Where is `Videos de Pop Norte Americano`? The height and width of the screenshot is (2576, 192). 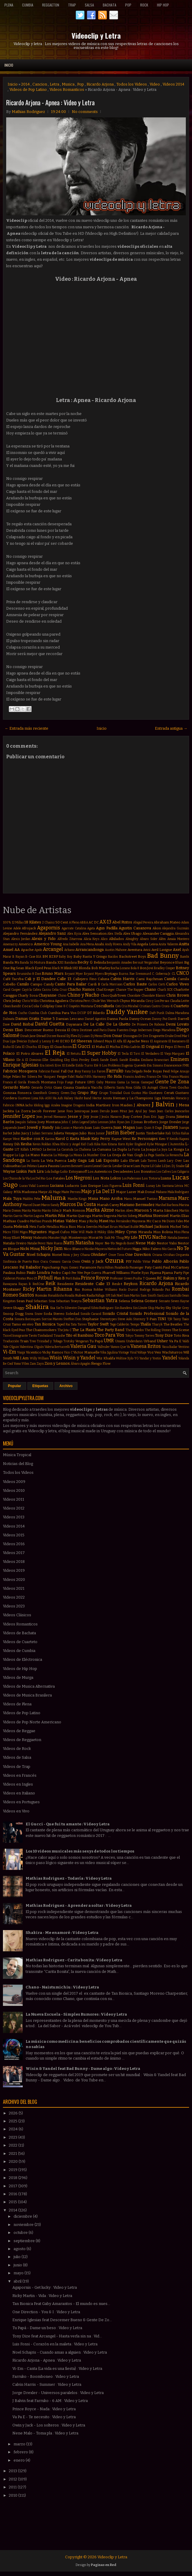 Videos de Pop Norte Americano is located at coordinates (32, 1722).